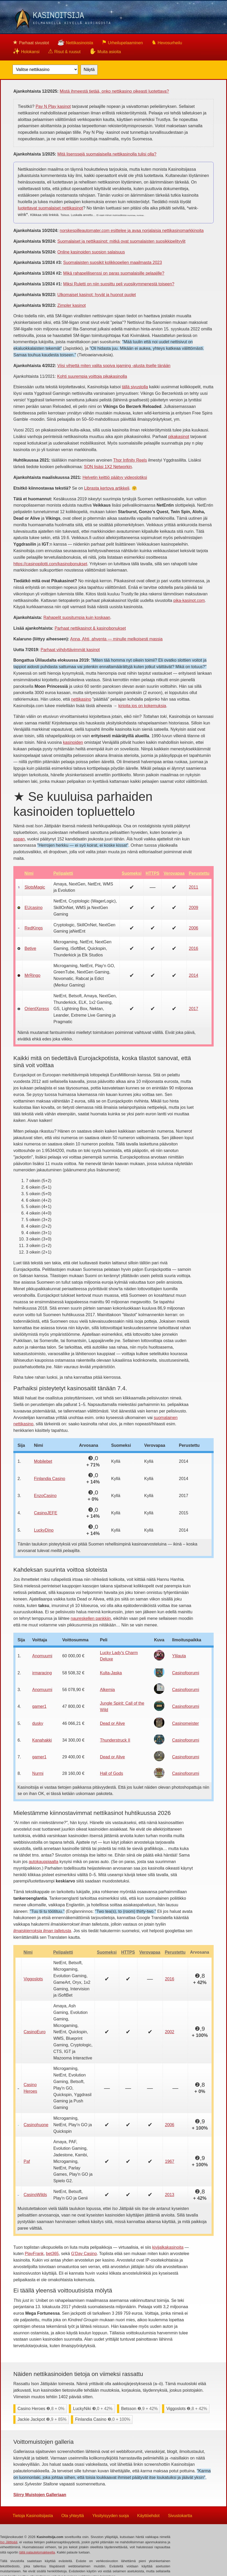 This screenshot has width=227, height=2576. I want to click on Anna, Ahti, ahventa — minulle melkoisesti massia, so click(116, 639).